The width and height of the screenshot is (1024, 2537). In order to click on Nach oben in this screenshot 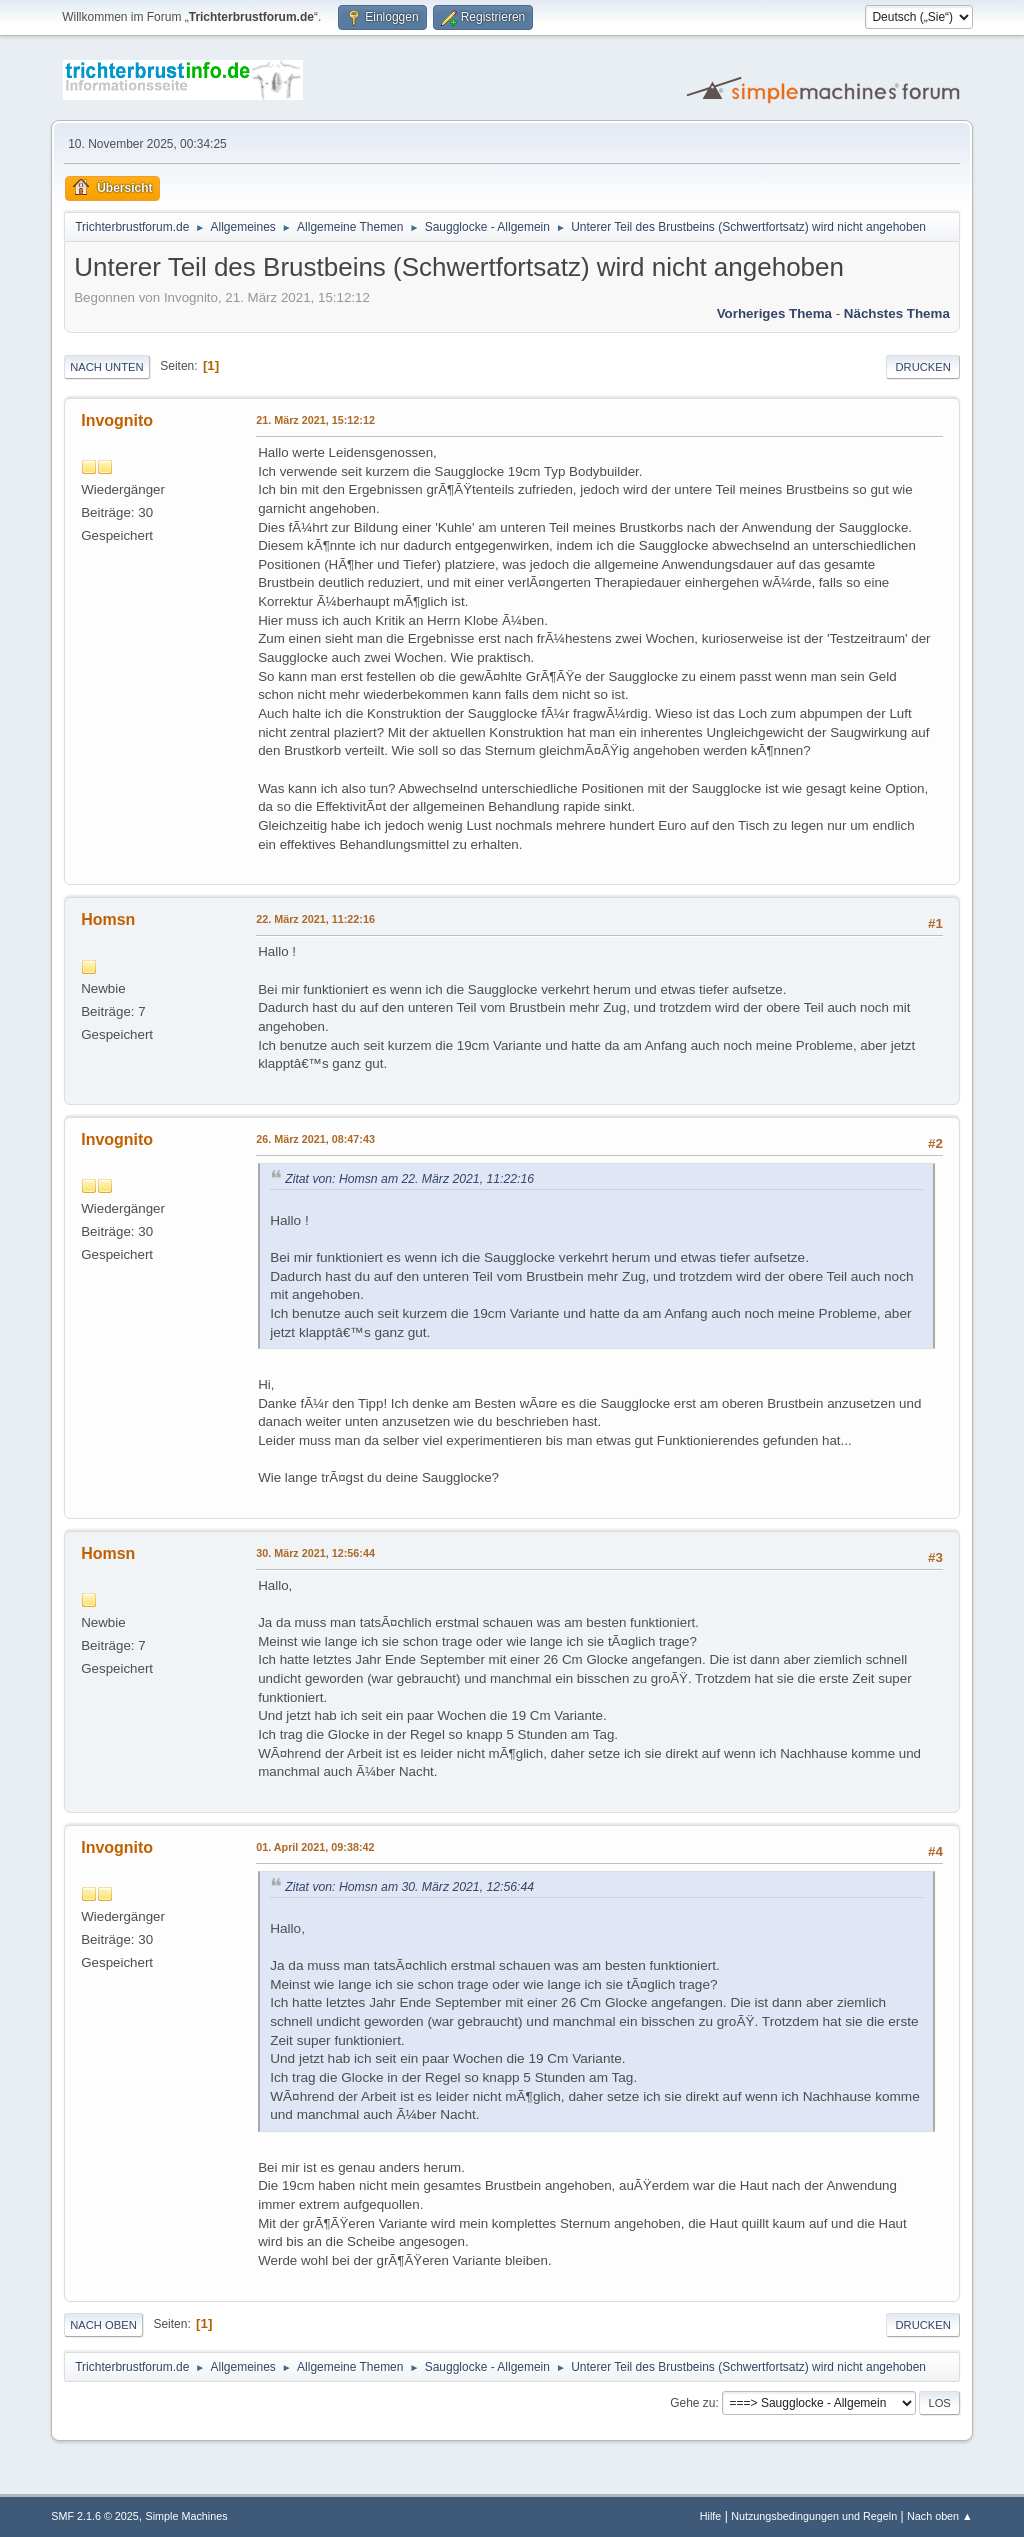, I will do `click(103, 2325)`.